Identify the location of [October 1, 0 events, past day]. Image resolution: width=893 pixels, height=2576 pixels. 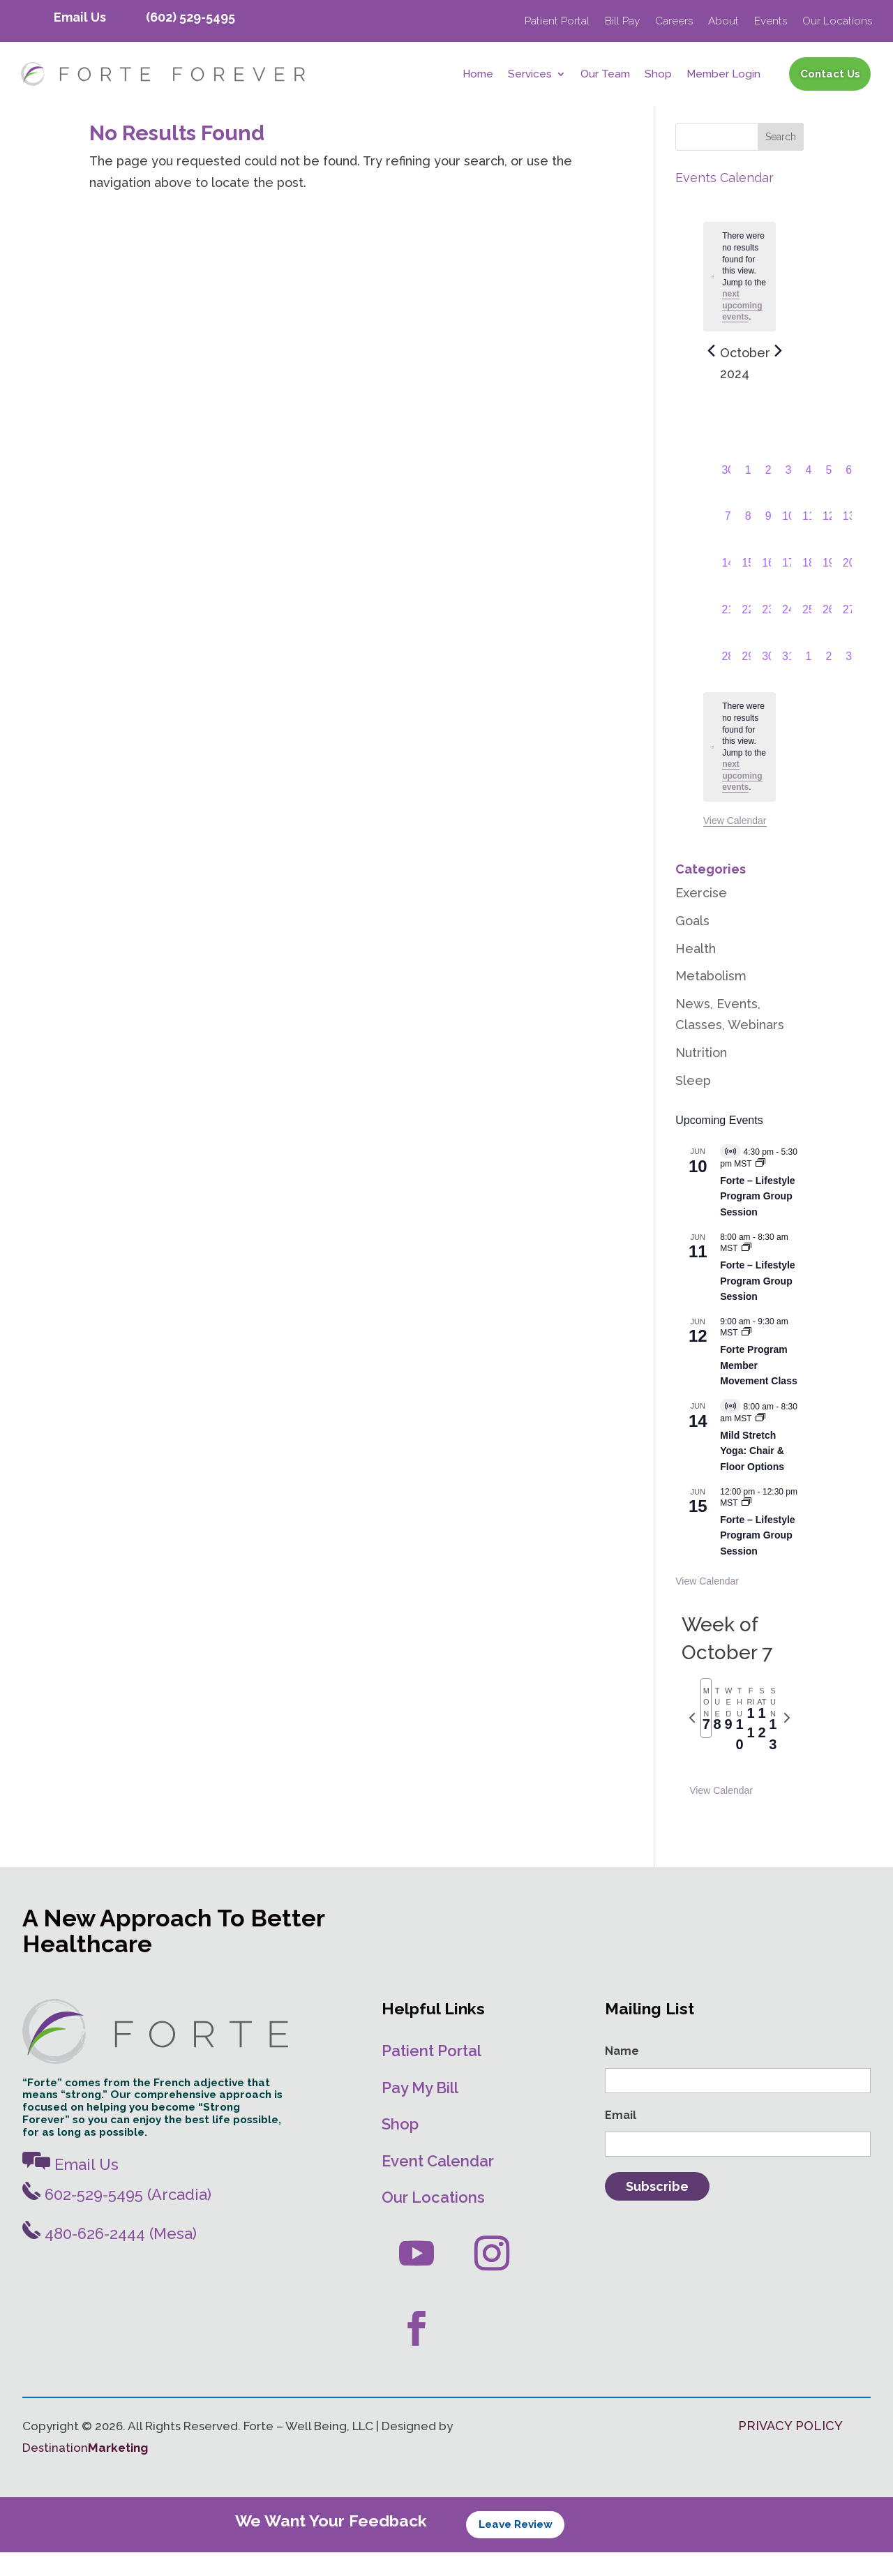
(748, 498).